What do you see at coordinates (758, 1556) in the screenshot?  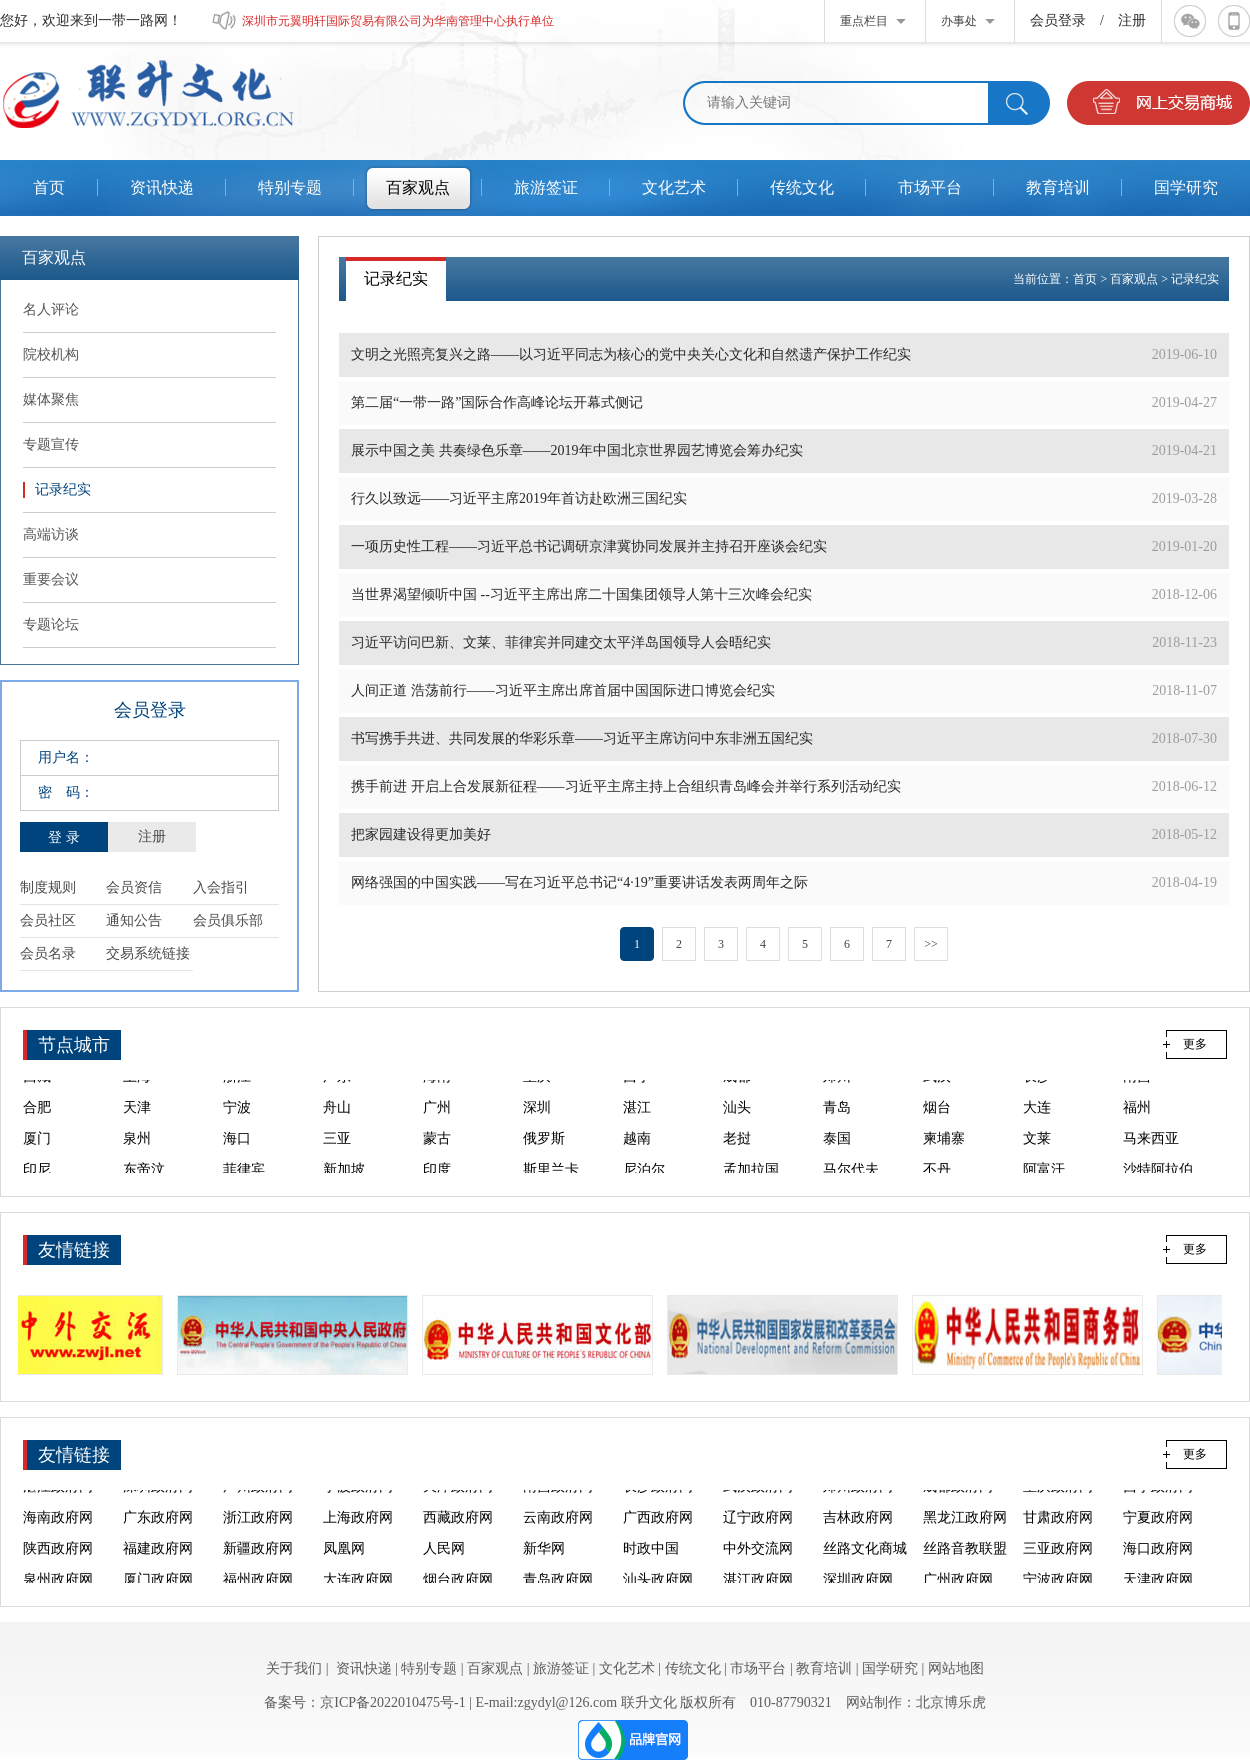 I see `中外交流网` at bounding box center [758, 1556].